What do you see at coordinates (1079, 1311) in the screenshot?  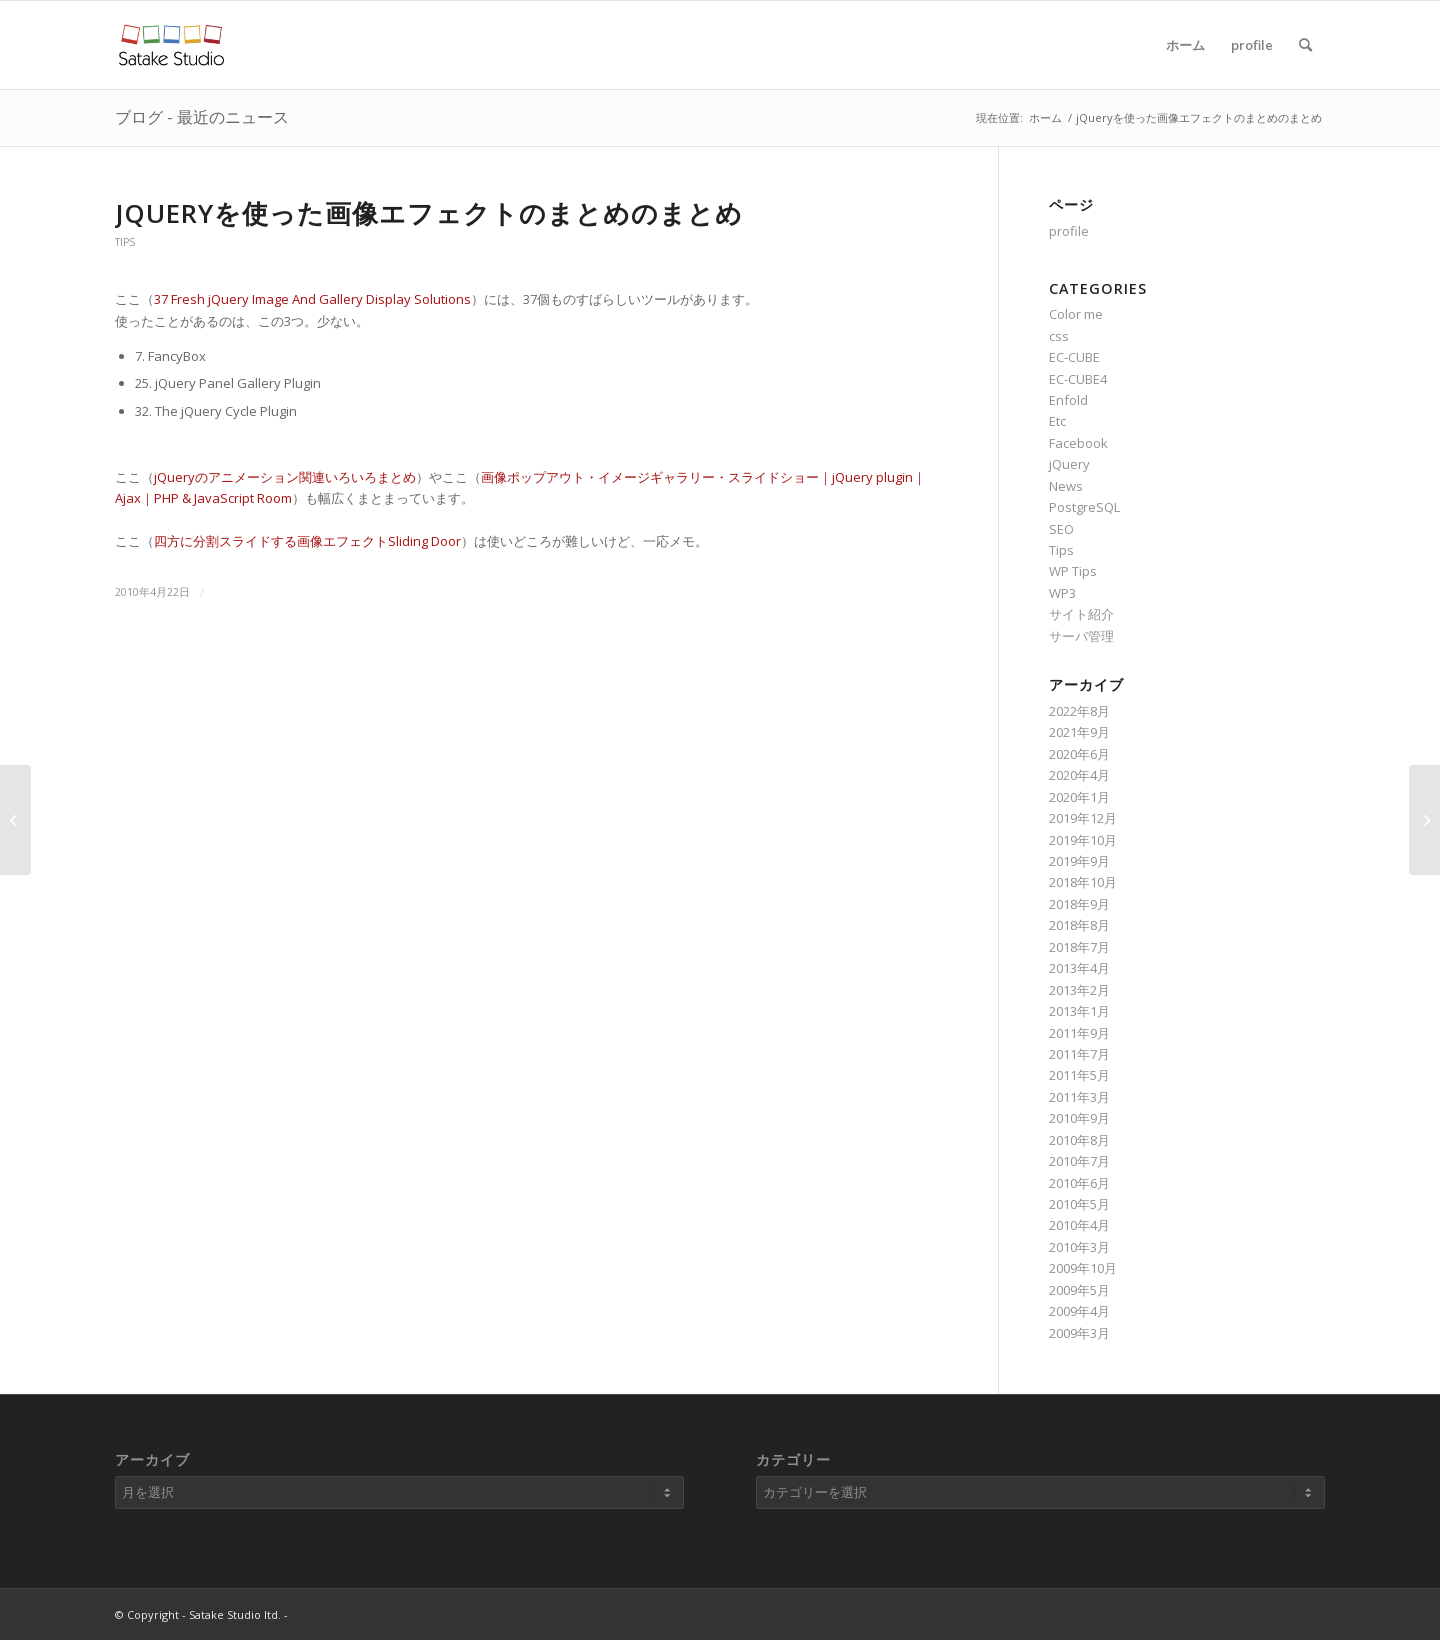 I see `2009年4月` at bounding box center [1079, 1311].